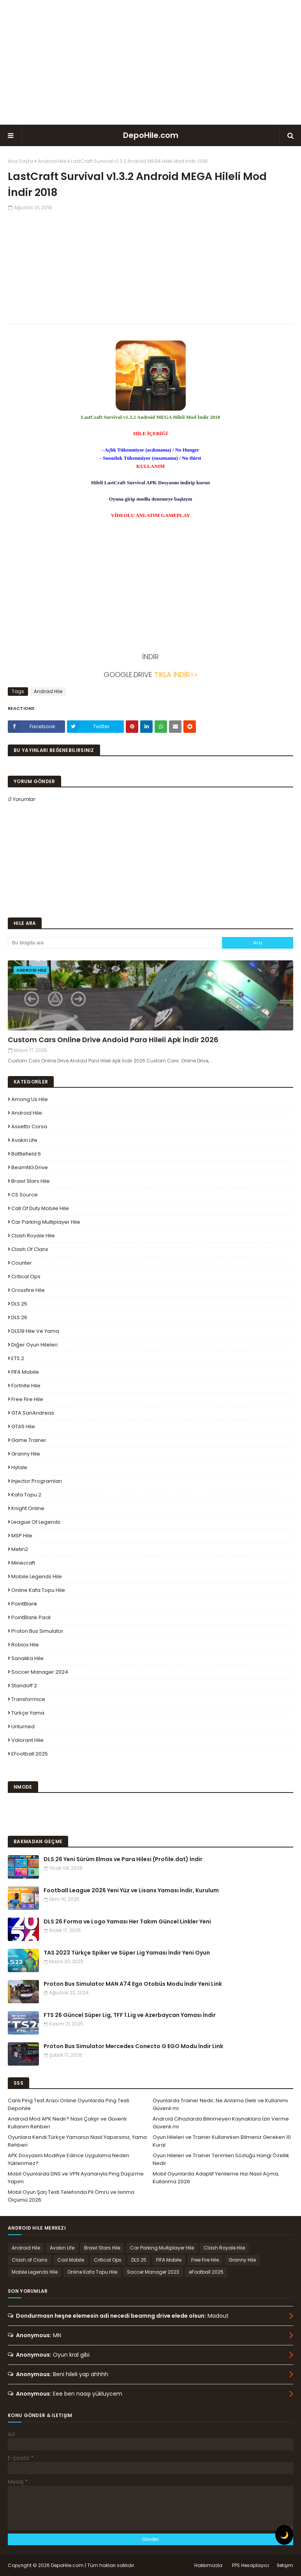 This screenshot has width=301, height=2576. I want to click on Oyunlara Kendi Türkçe Yamanızı Nasıl Yaparsınız, Yama Rehberi, so click(77, 2141).